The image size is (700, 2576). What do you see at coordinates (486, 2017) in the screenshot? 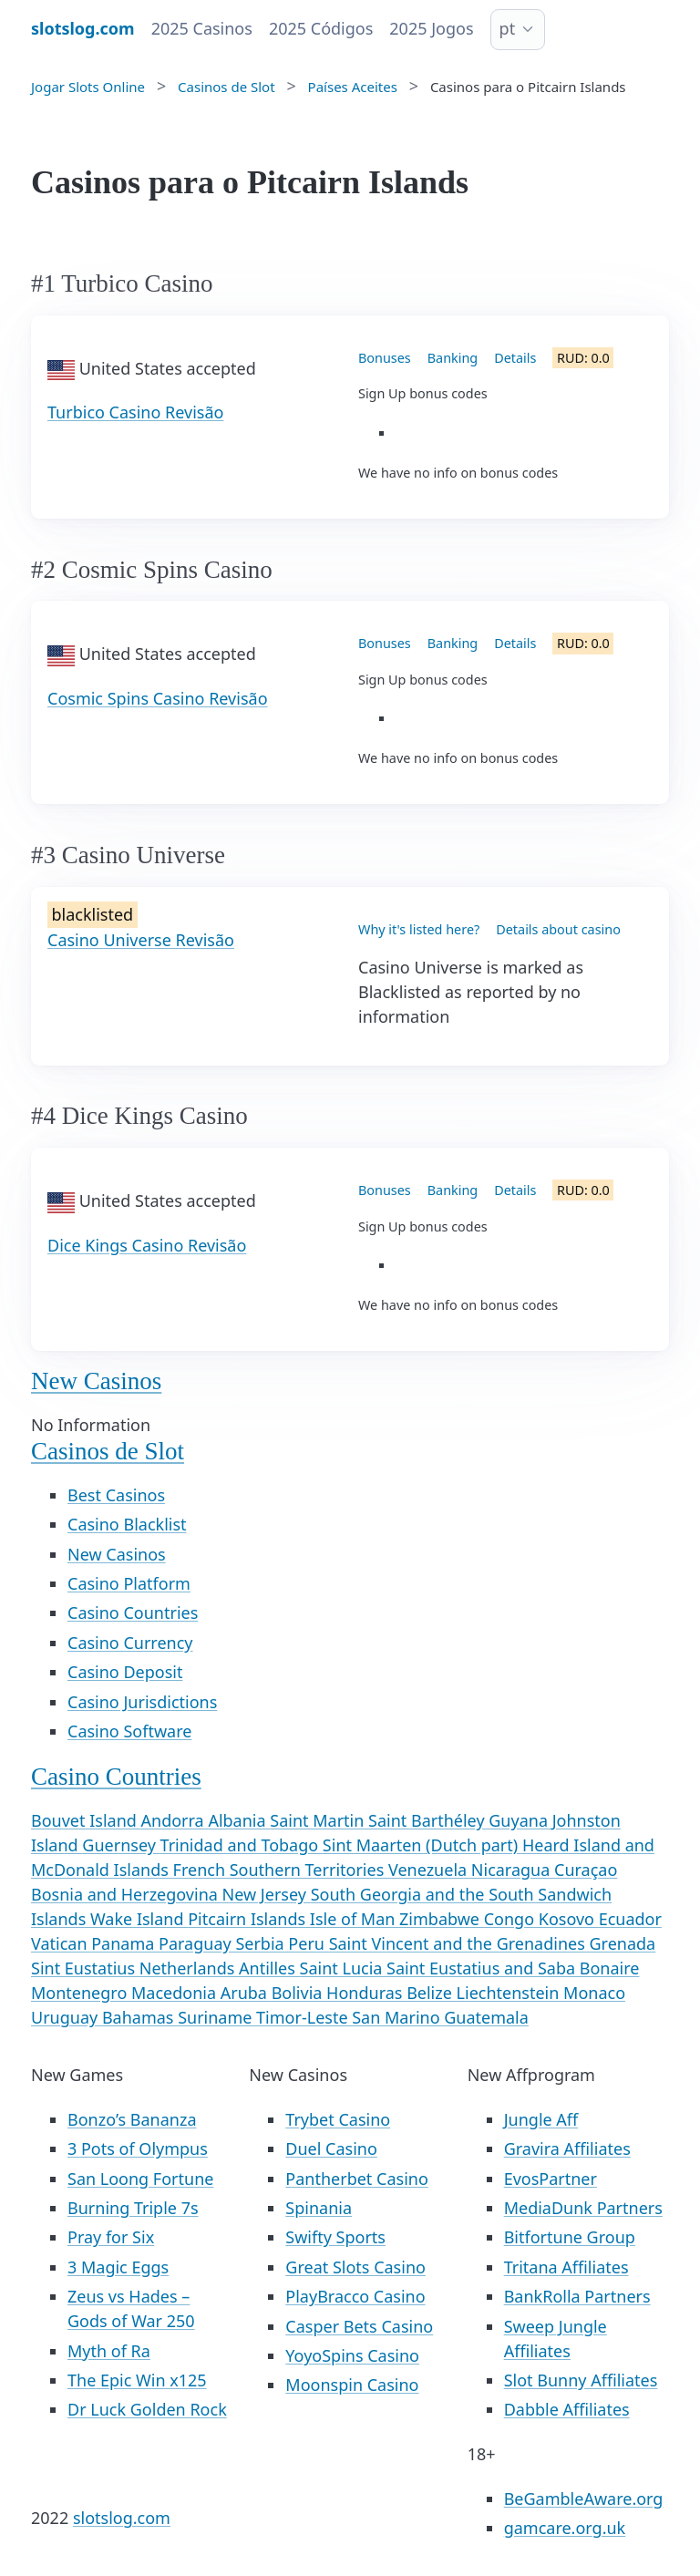
I see `Guatemala` at bounding box center [486, 2017].